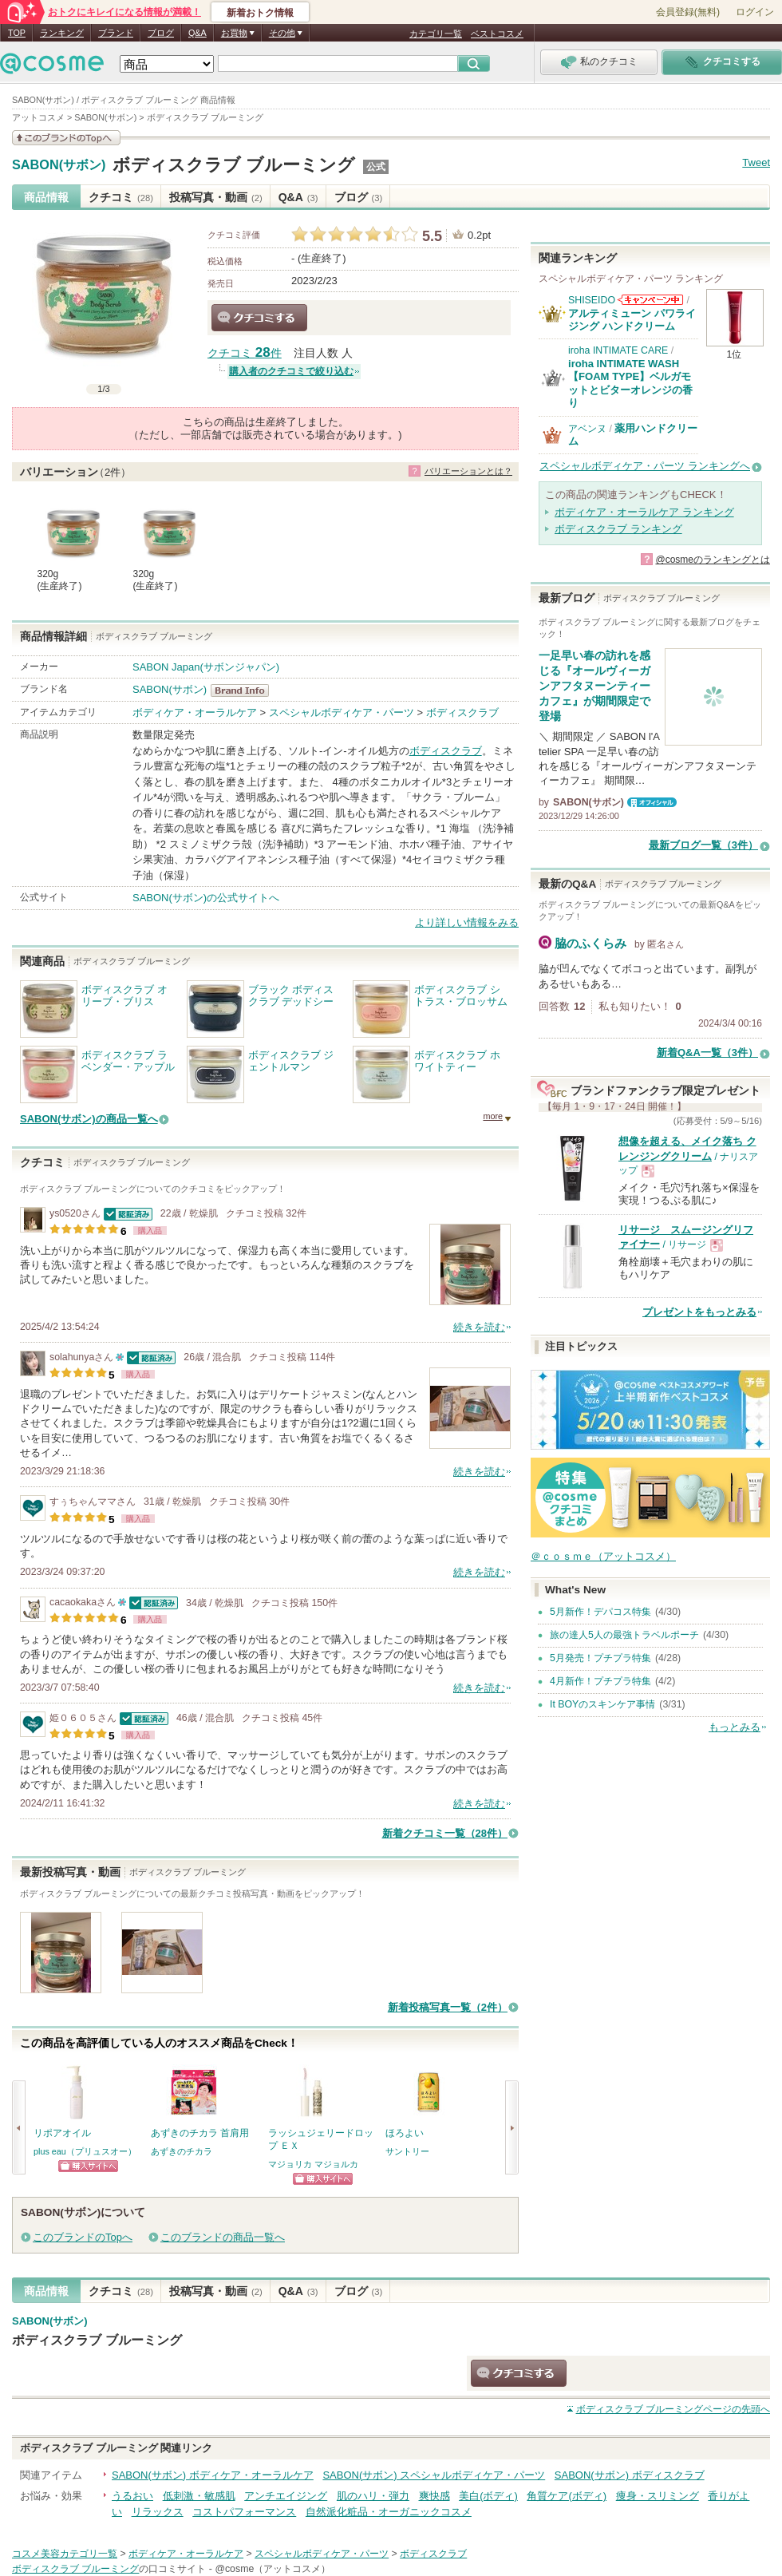 This screenshot has height=2576, width=782. I want to click on SABON(サボン) BrandInfo, so click(244, 690).